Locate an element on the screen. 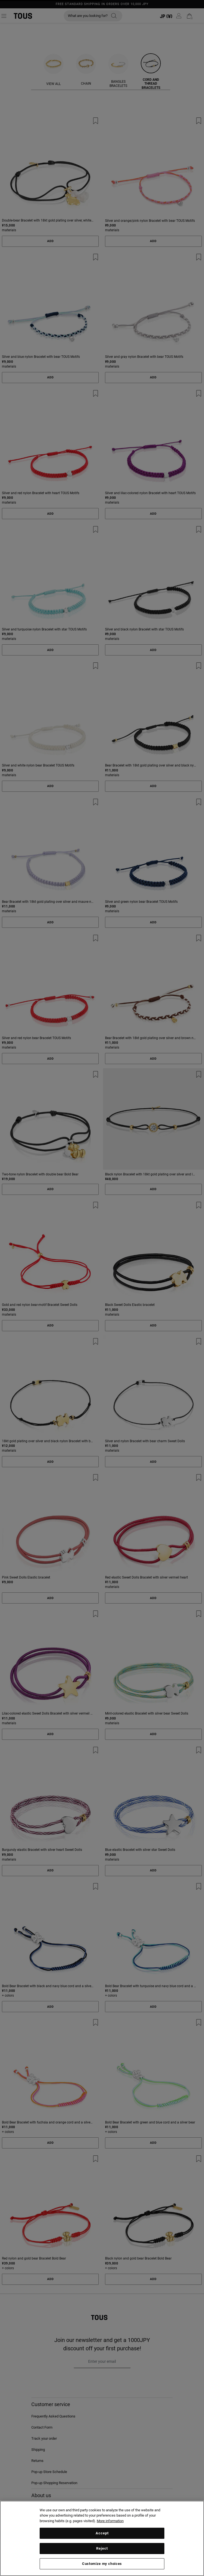  More information [More information about your privacy, opens in a new tab] is located at coordinates (110, 2521).